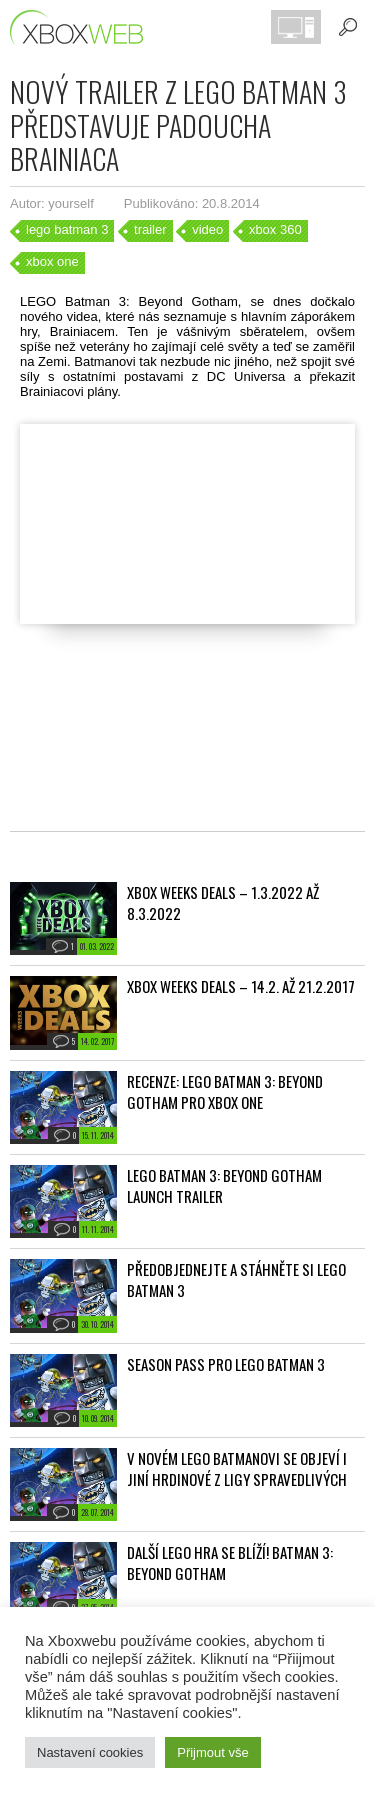  Describe the element at coordinates (207, 229) in the screenshot. I see `video` at that location.